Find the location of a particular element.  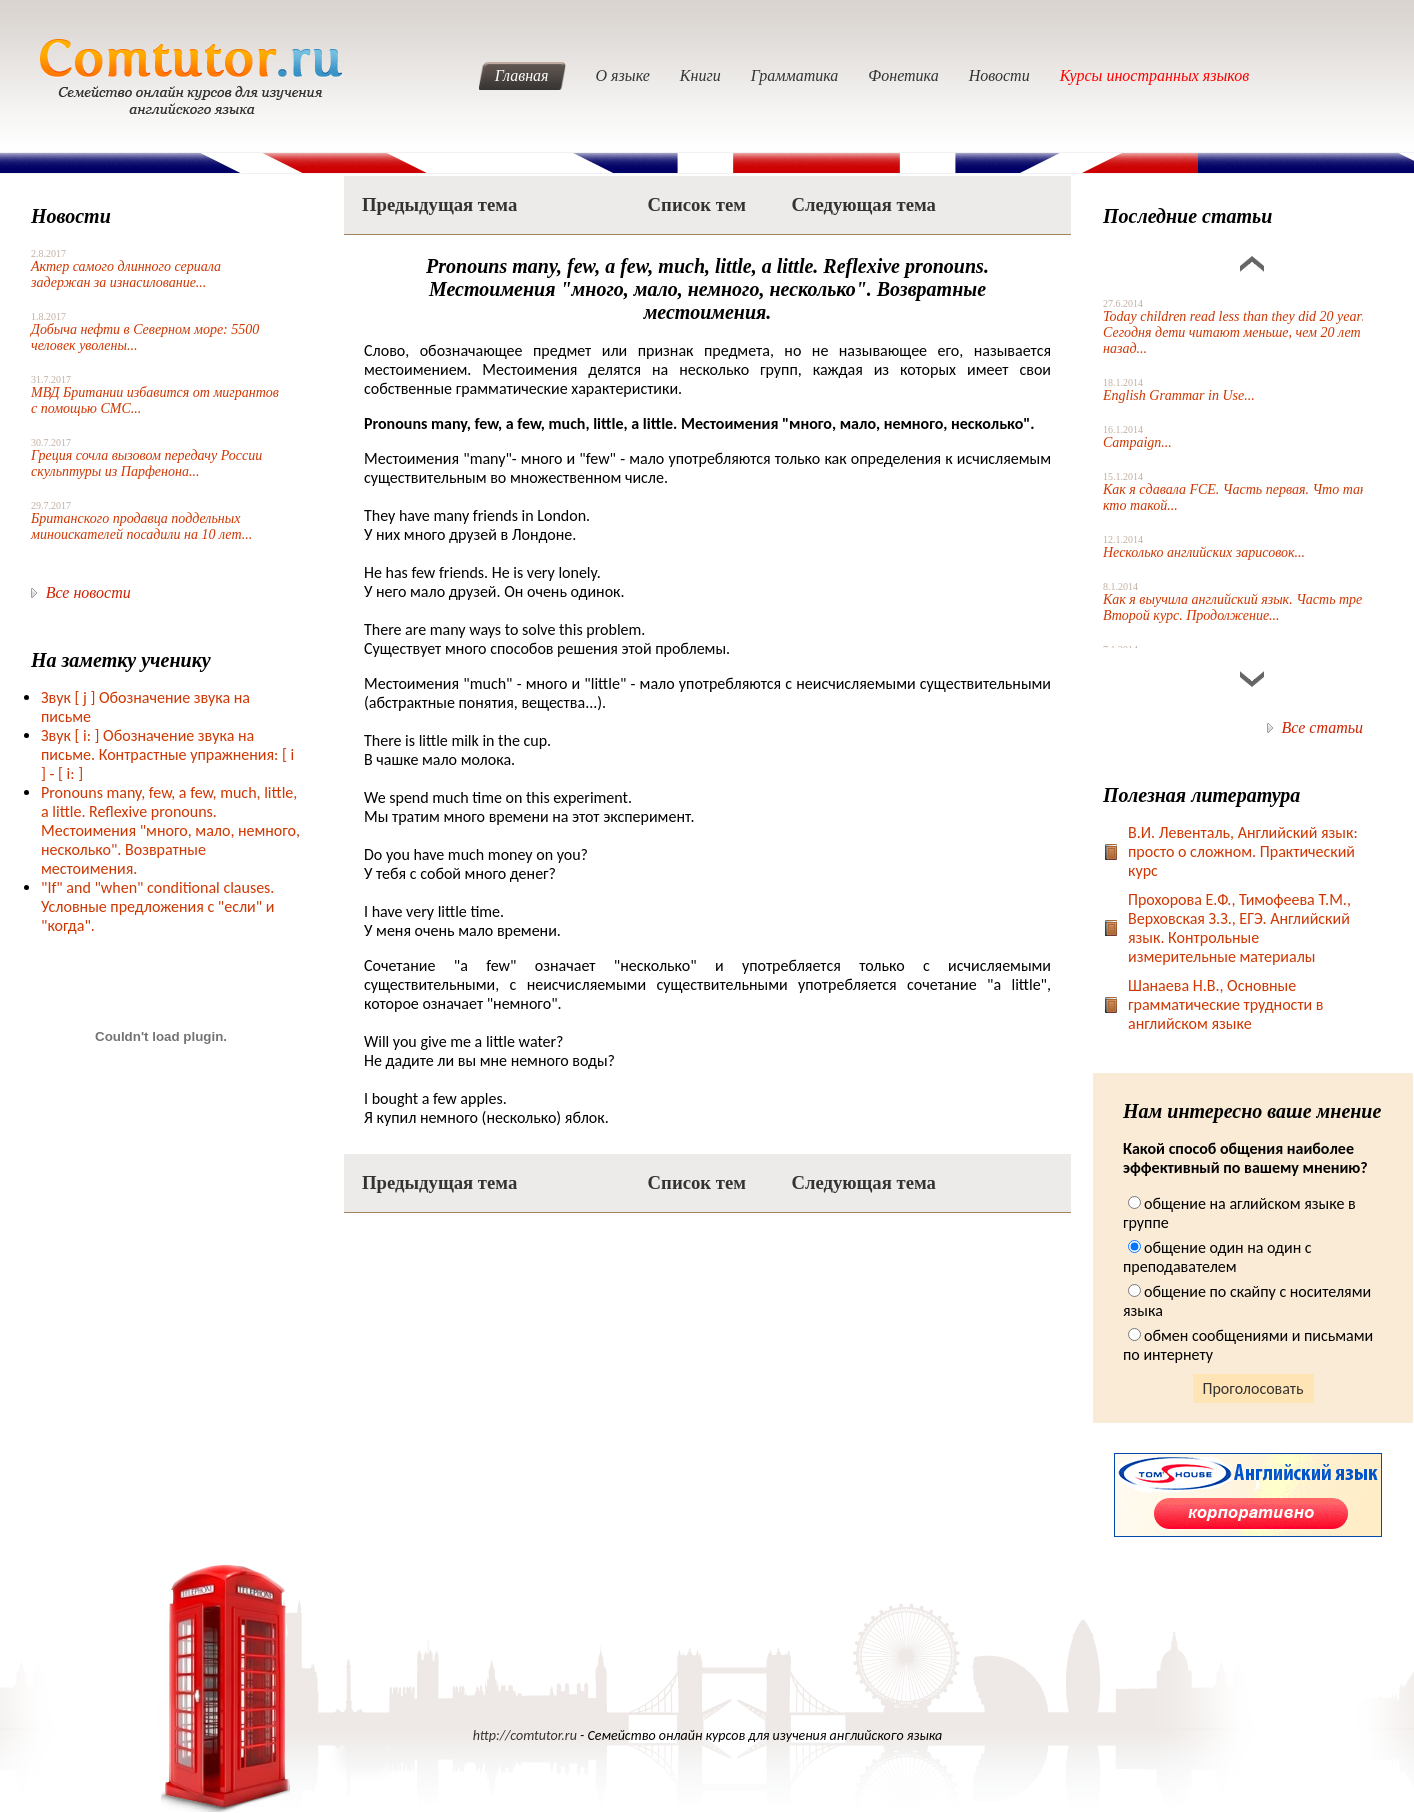

Проголосовать is located at coordinates (1253, 1388).